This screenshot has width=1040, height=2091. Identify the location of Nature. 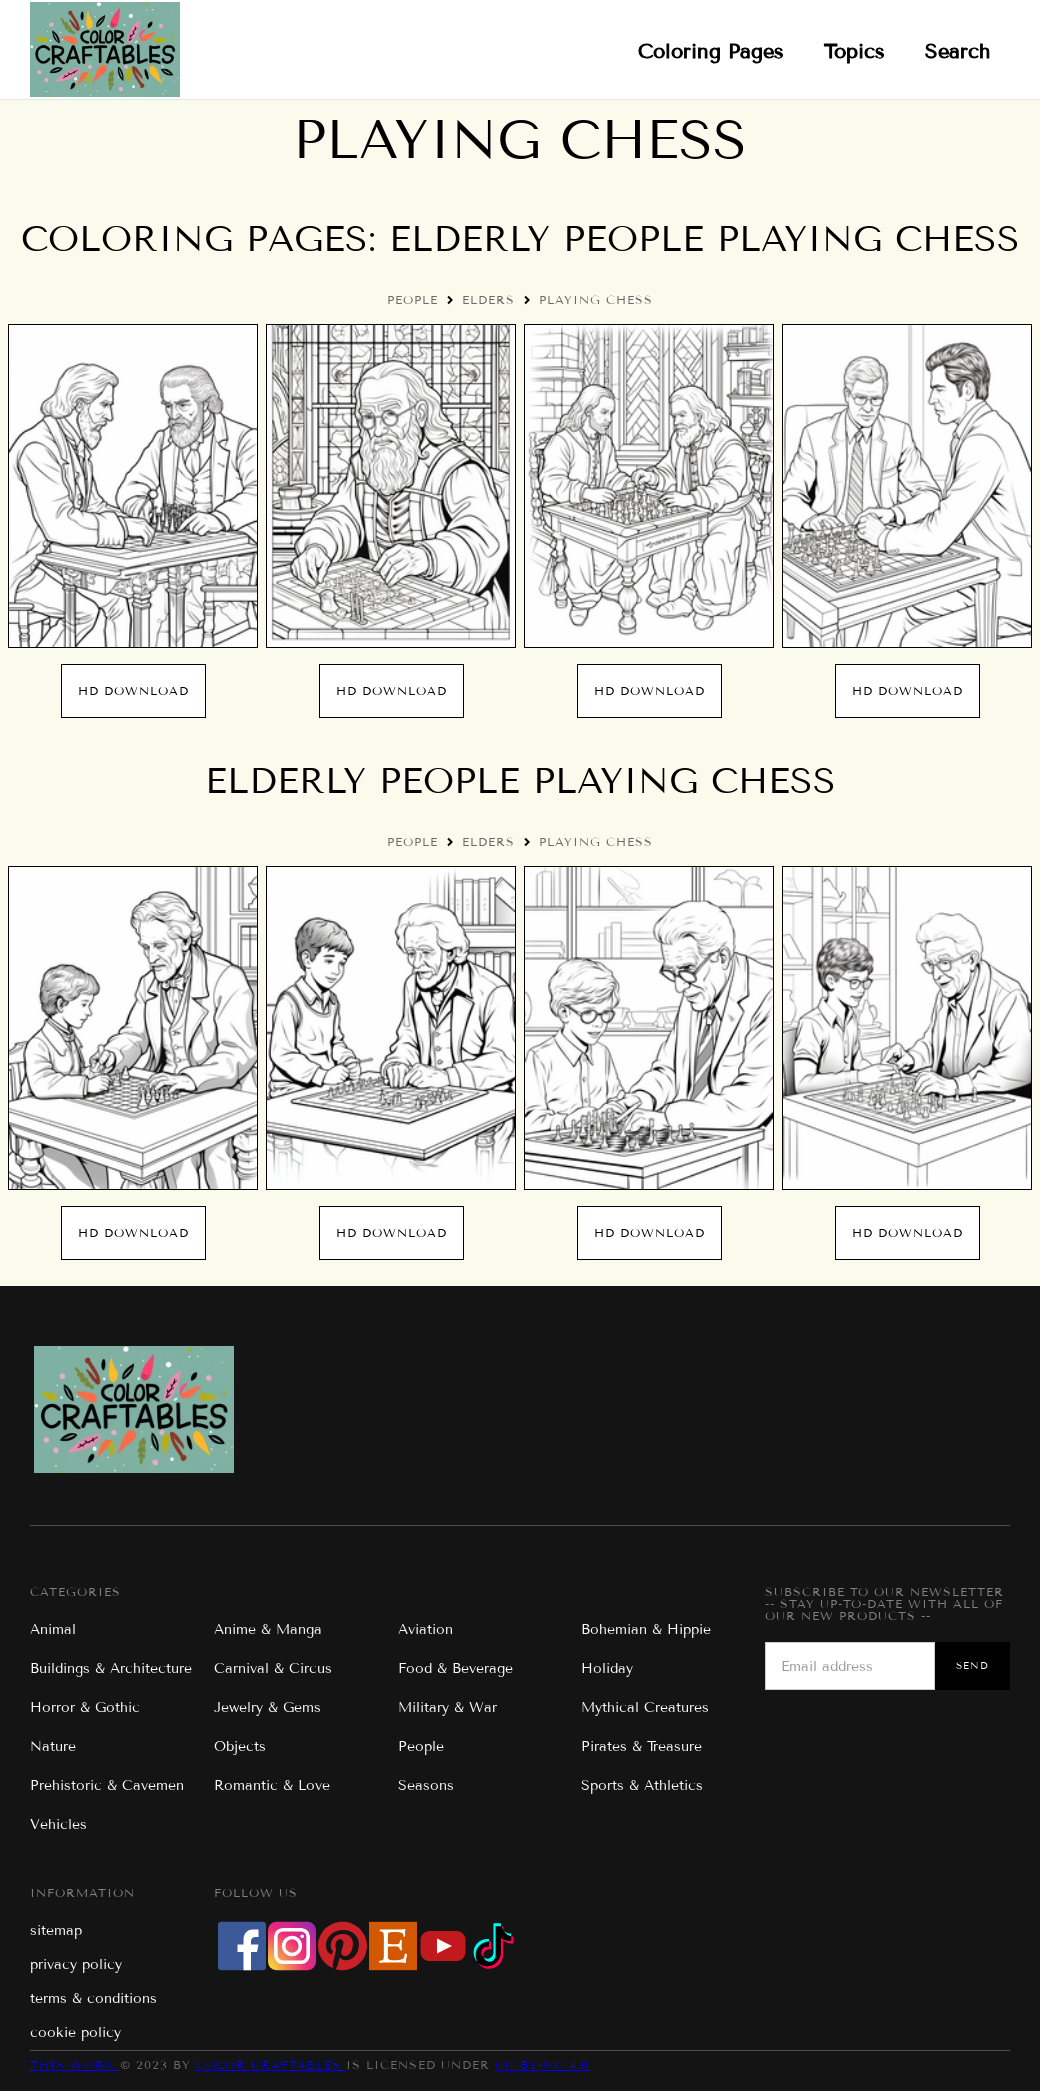
(53, 1746).